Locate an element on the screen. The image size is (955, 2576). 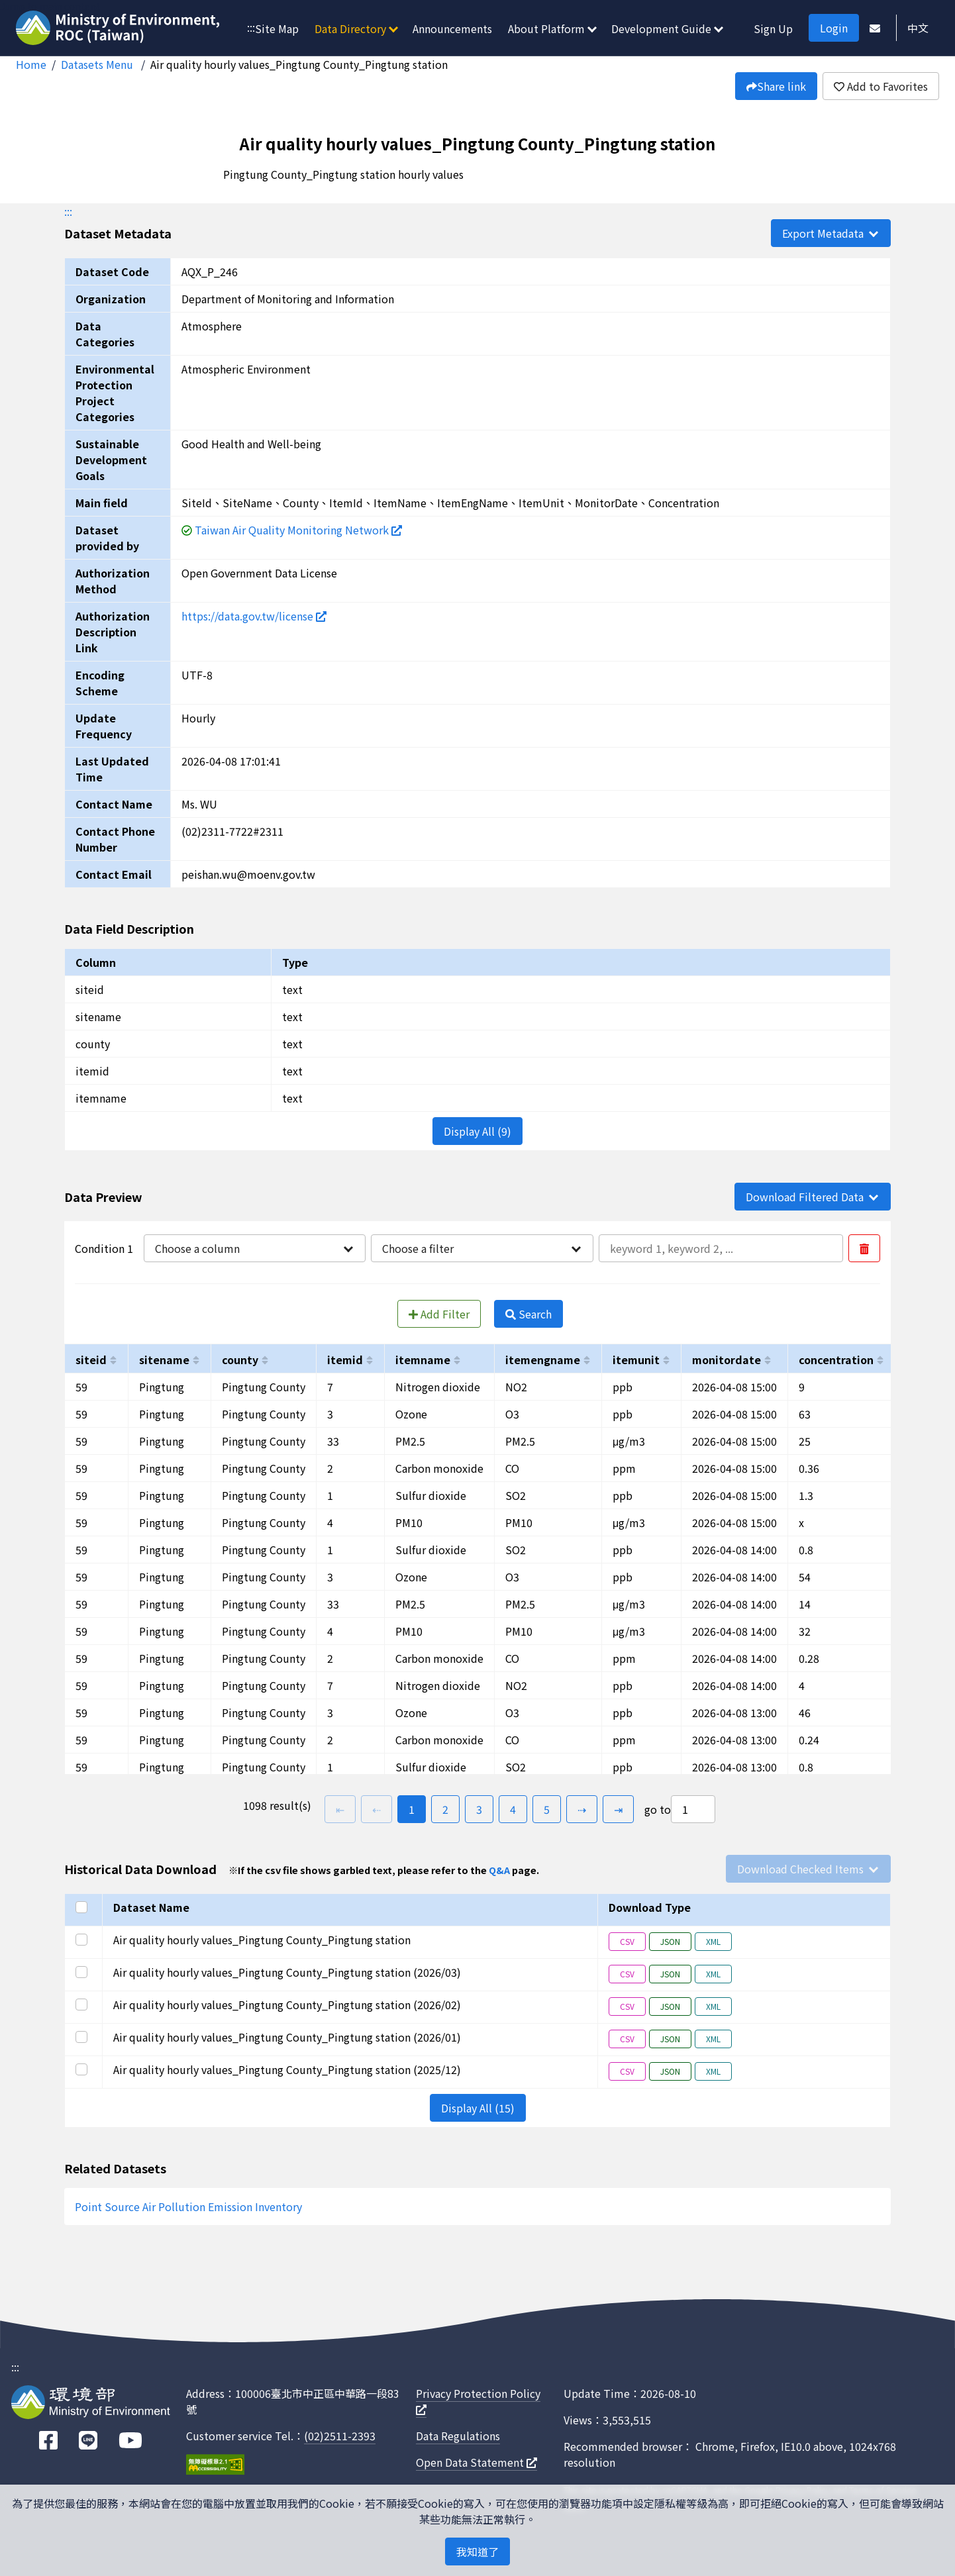
Display All (9) is located at coordinates (477, 1131).